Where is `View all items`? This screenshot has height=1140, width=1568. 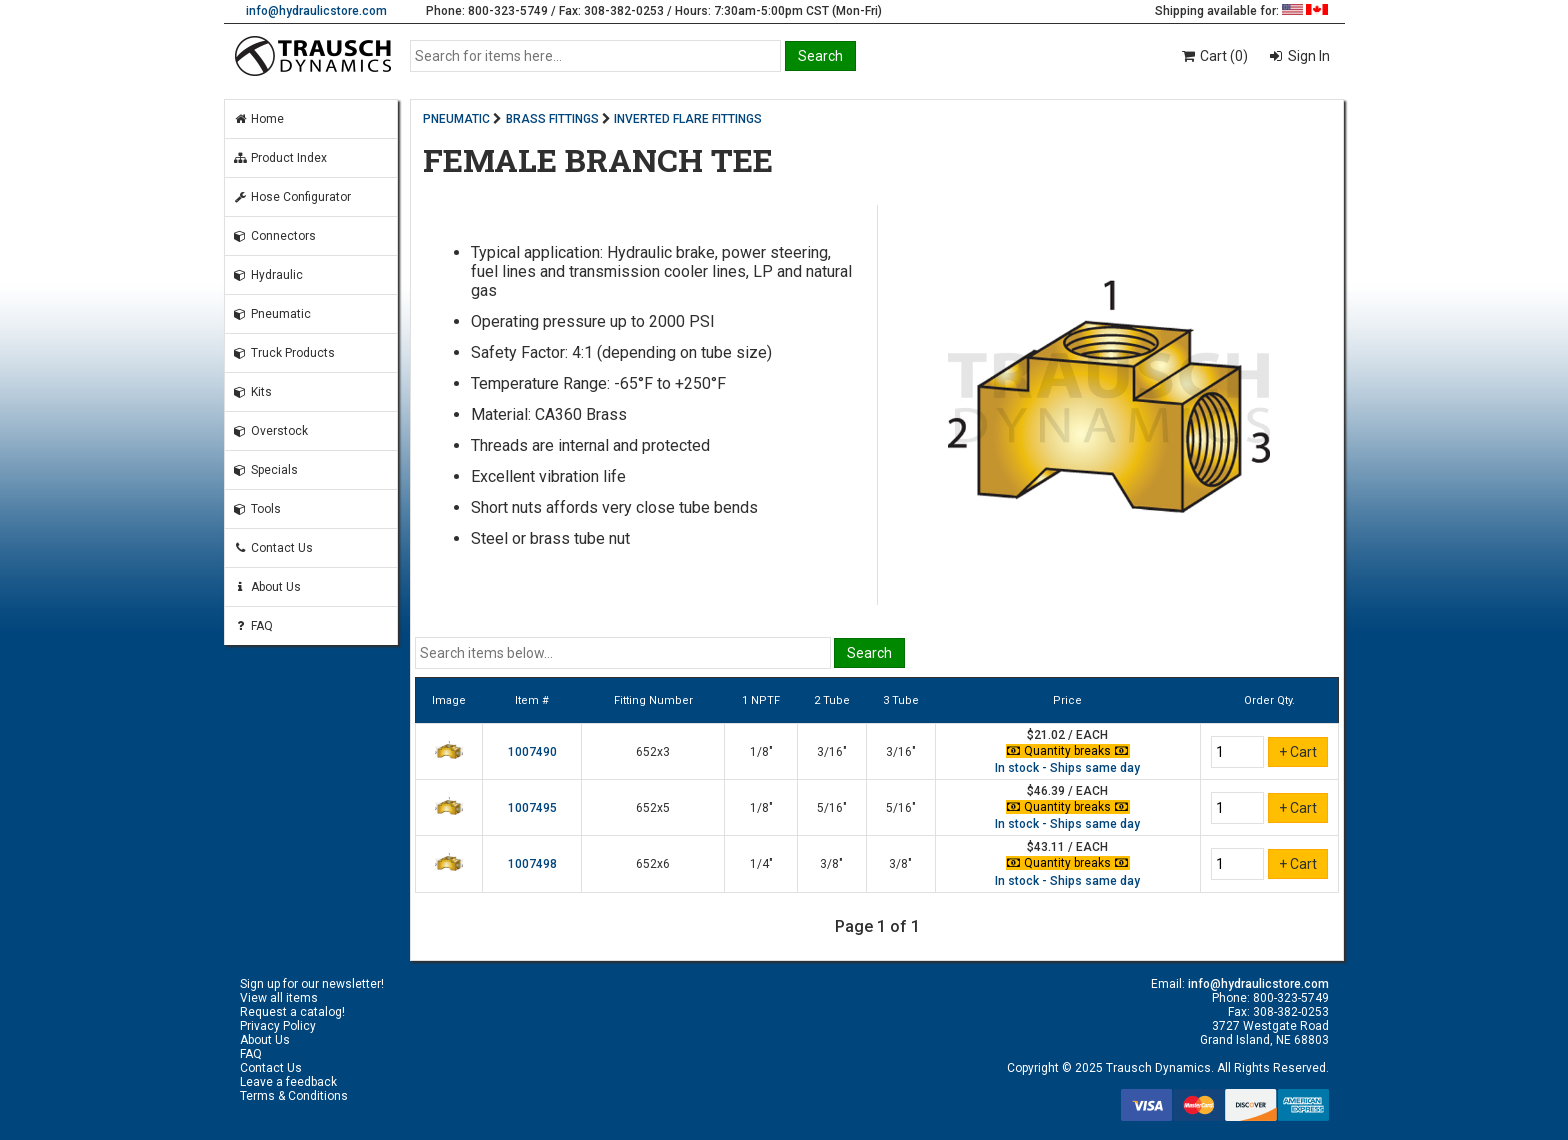 View all items is located at coordinates (279, 998).